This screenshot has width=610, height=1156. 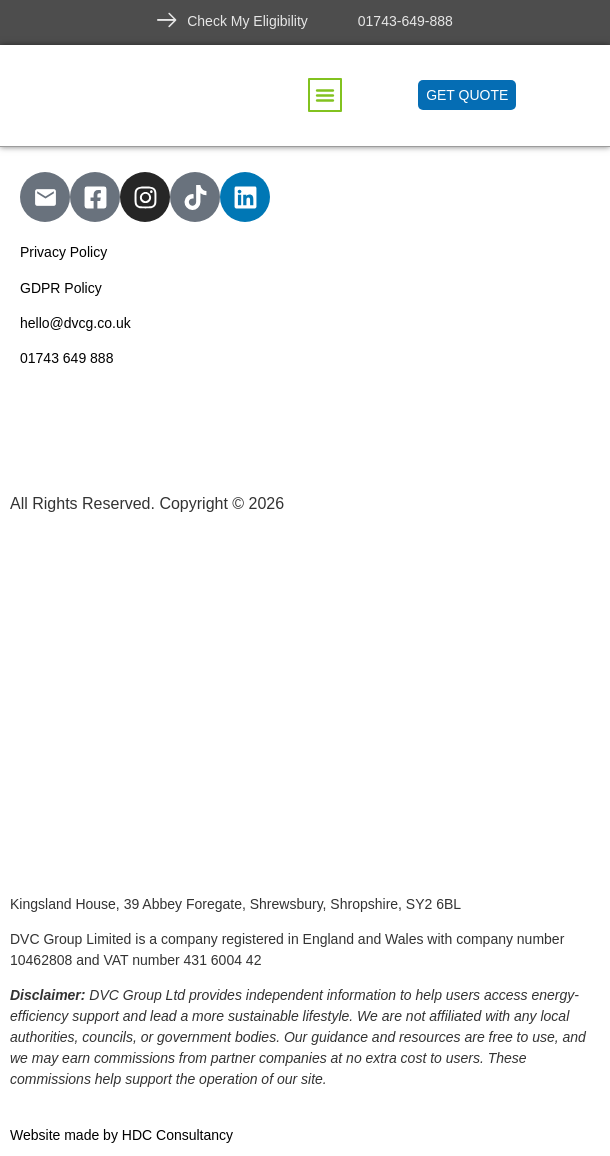 I want to click on 01743-649-888, so click(x=405, y=21).